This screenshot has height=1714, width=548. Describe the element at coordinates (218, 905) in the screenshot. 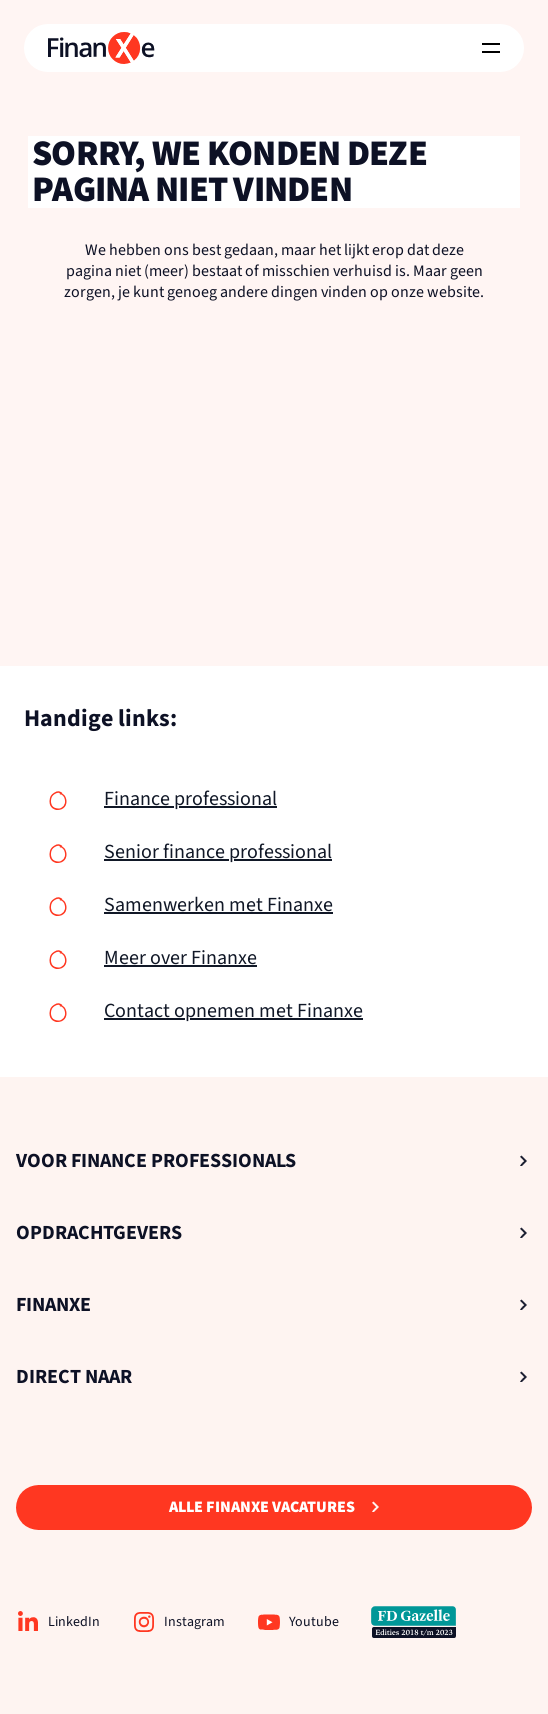

I see `Samenwerken met Finanxe` at that location.